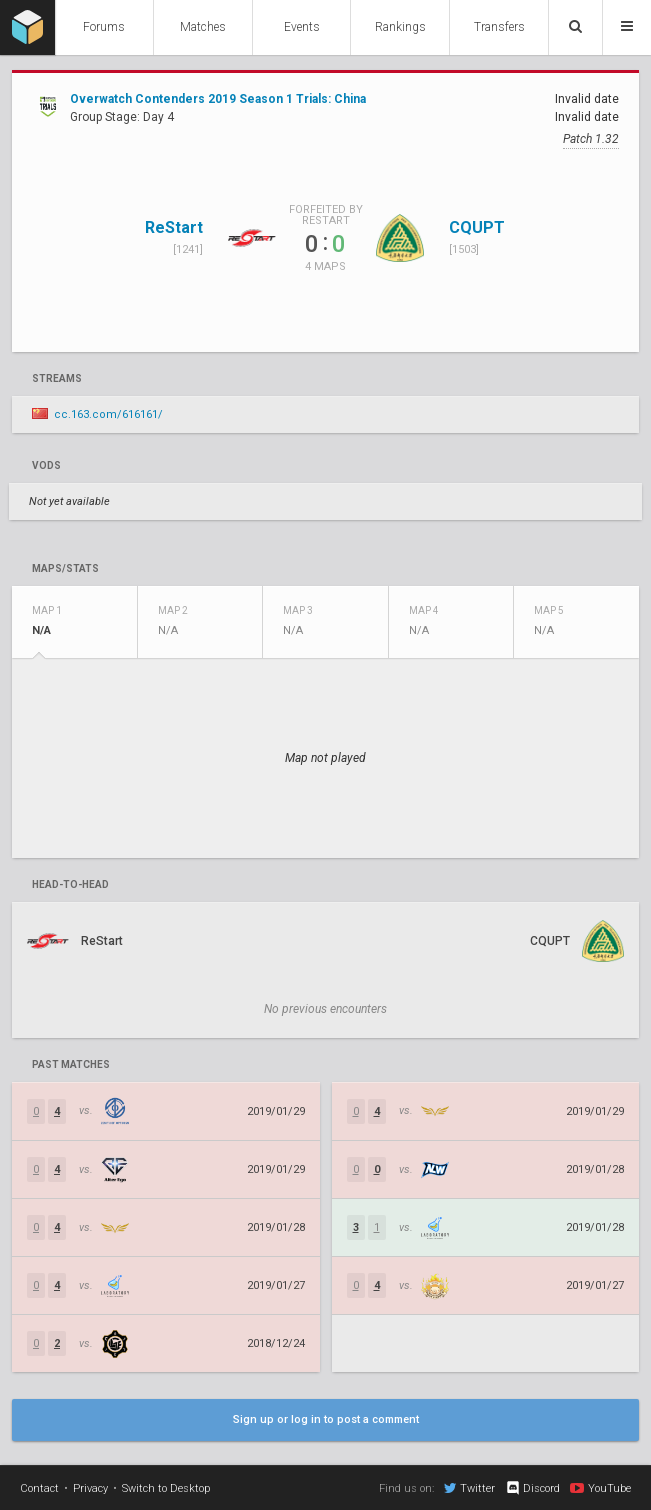  I want to click on Events, so click(302, 27).